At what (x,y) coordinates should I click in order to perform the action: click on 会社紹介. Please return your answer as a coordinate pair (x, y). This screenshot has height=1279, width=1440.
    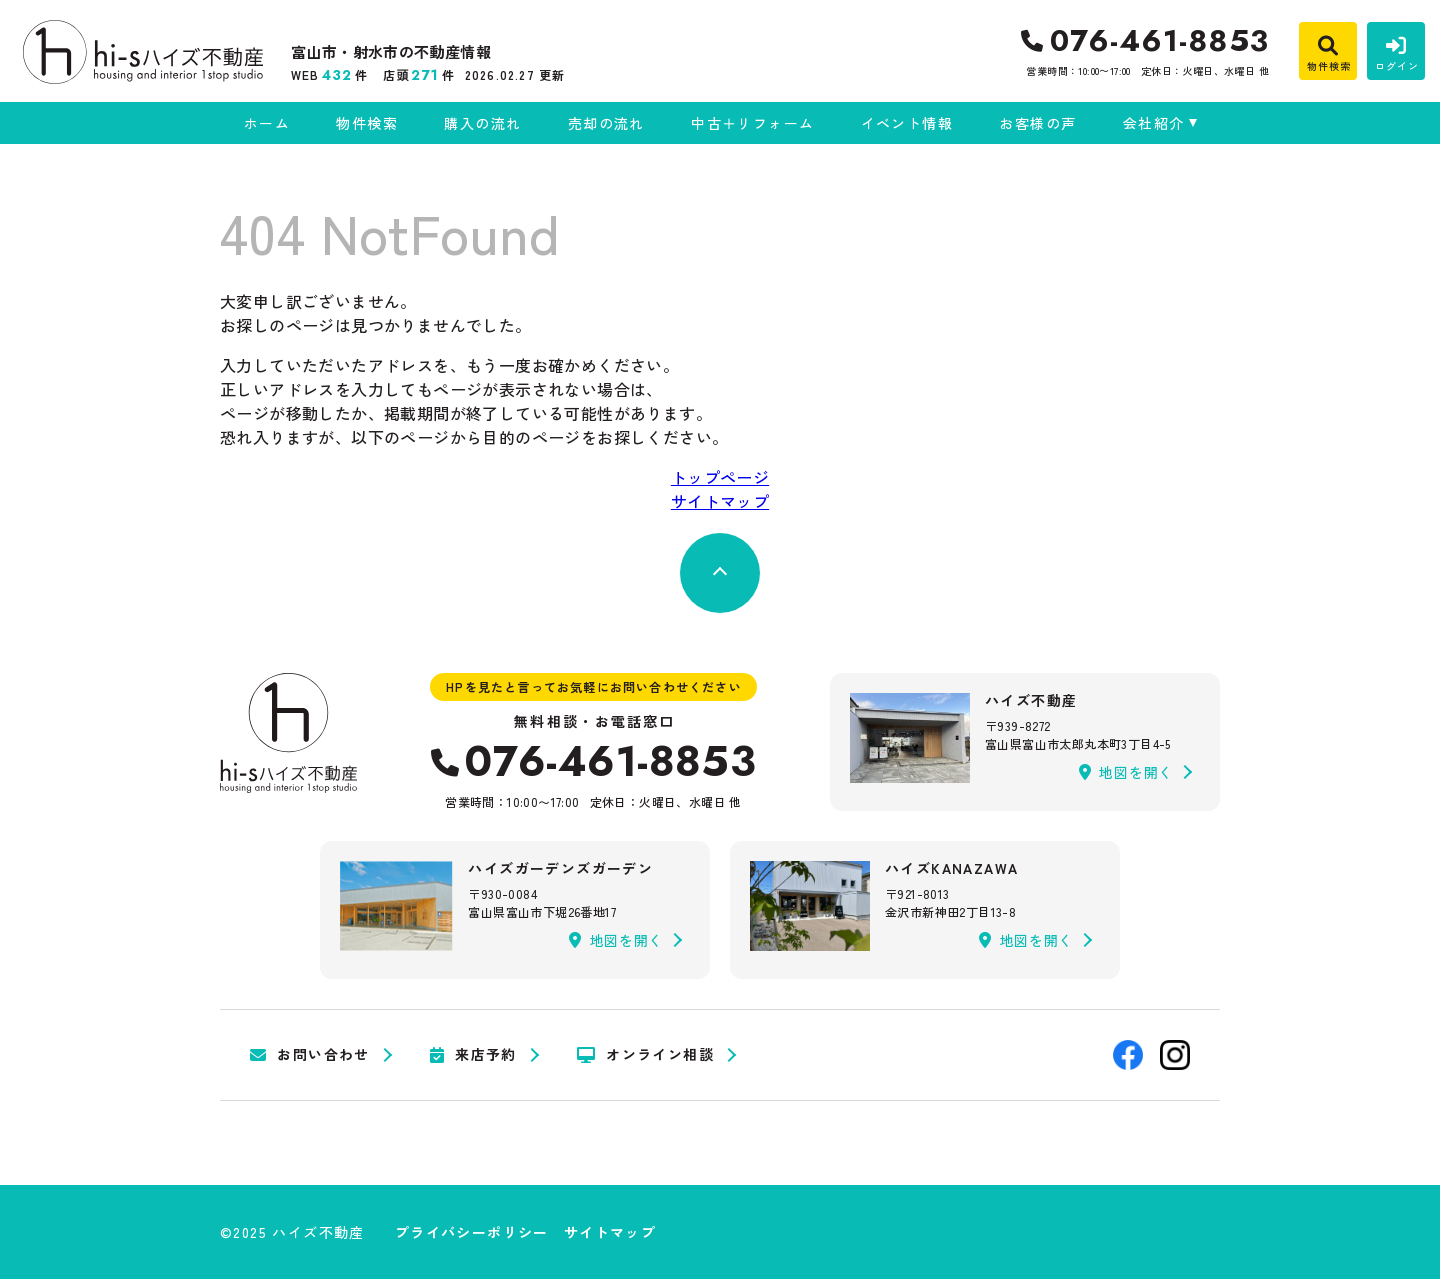
    Looking at the image, I should click on (1154, 123).